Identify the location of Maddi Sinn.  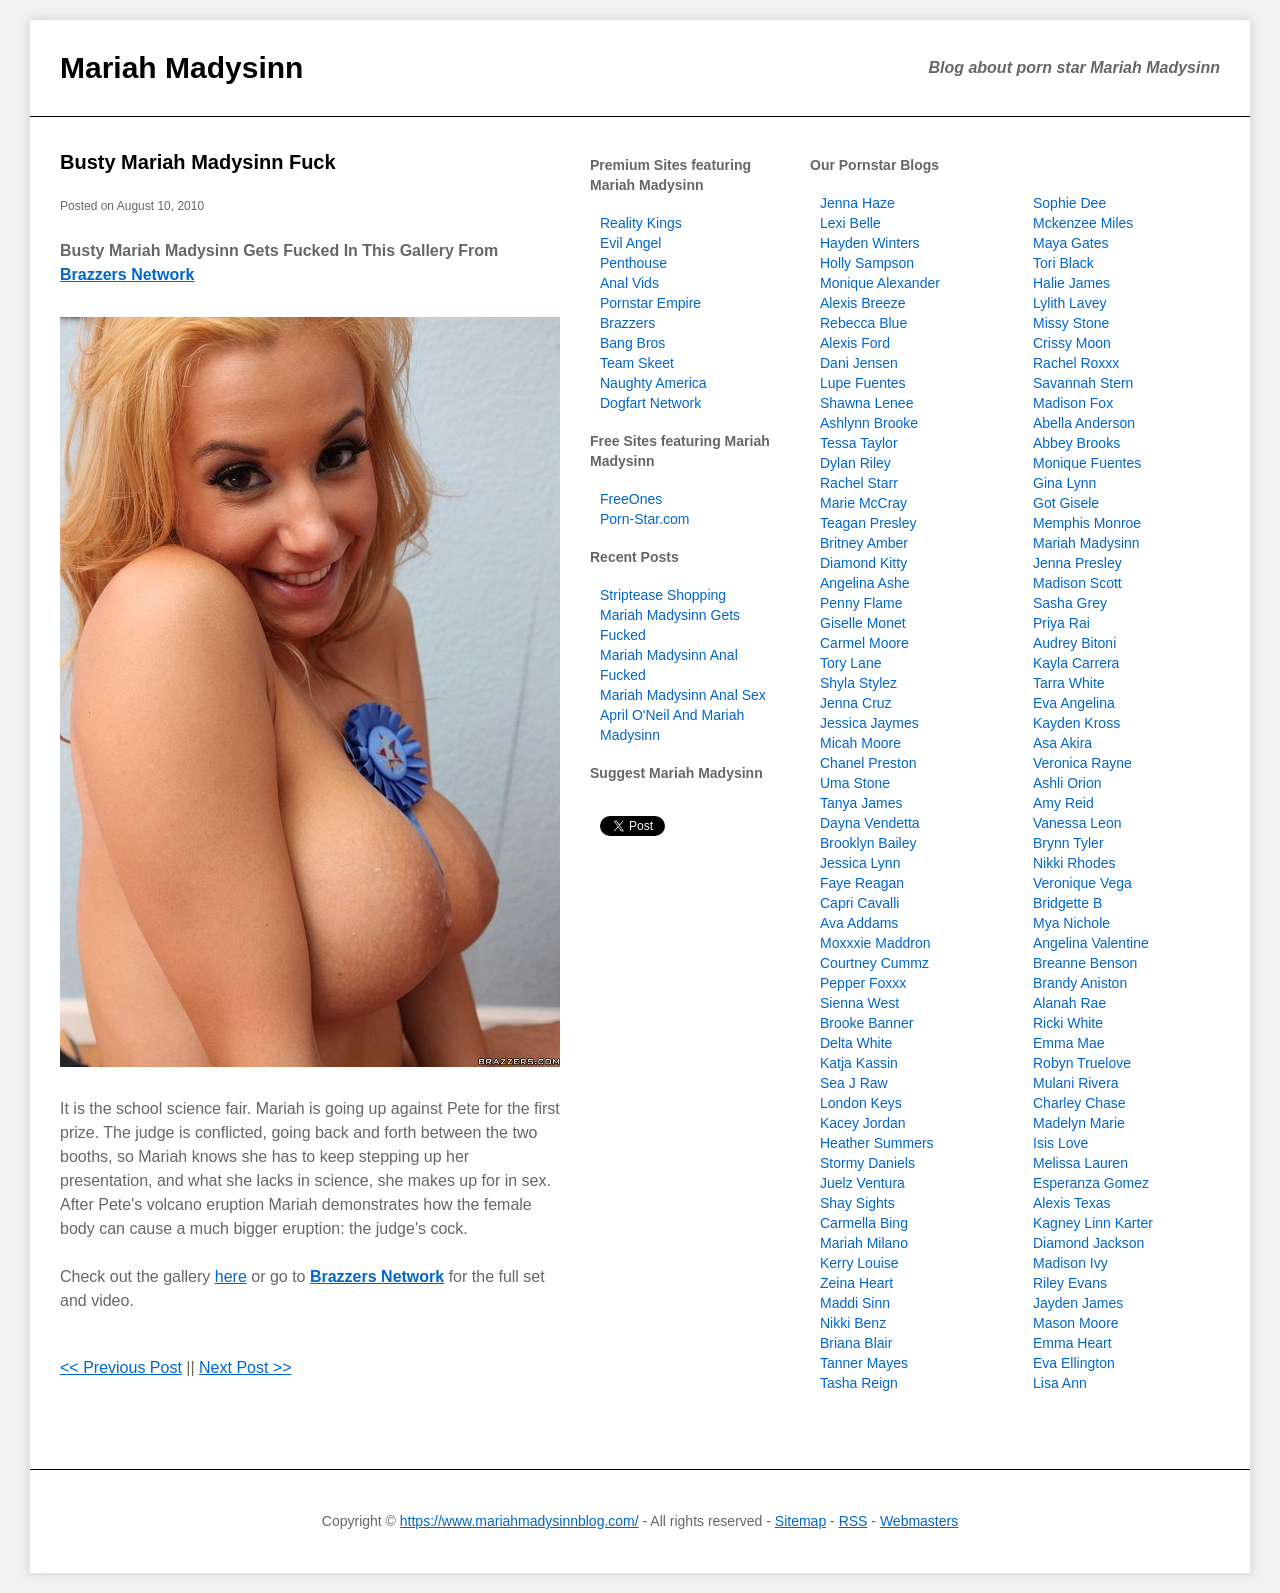
(855, 1303).